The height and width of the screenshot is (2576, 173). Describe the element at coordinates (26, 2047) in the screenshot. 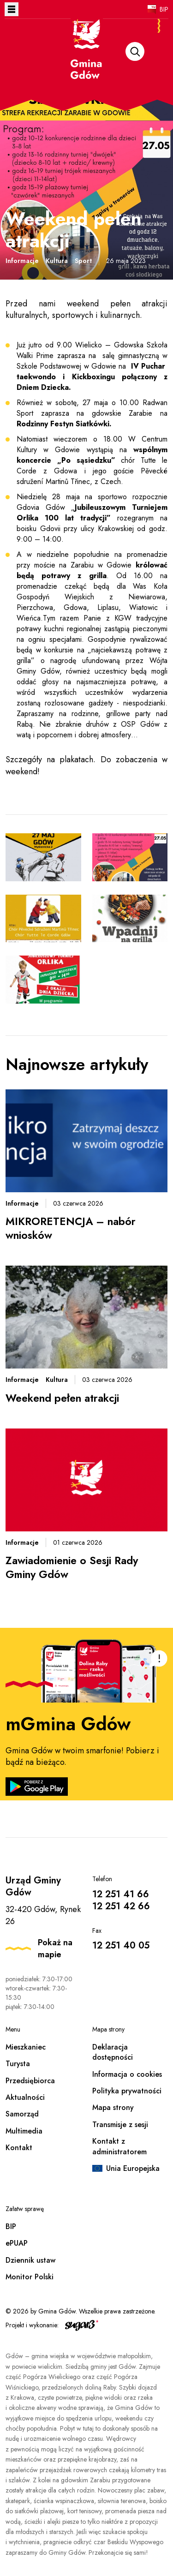

I see `Mieszkaniec` at that location.